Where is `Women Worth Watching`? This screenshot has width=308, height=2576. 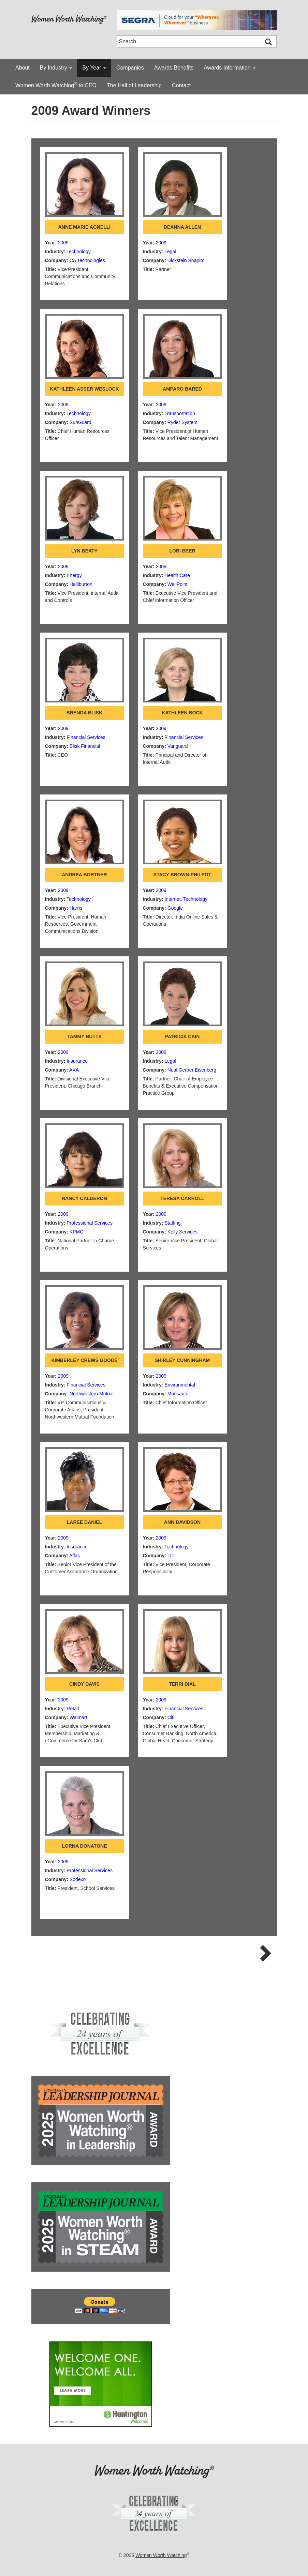
Women Worth Watching is located at coordinates (161, 2555).